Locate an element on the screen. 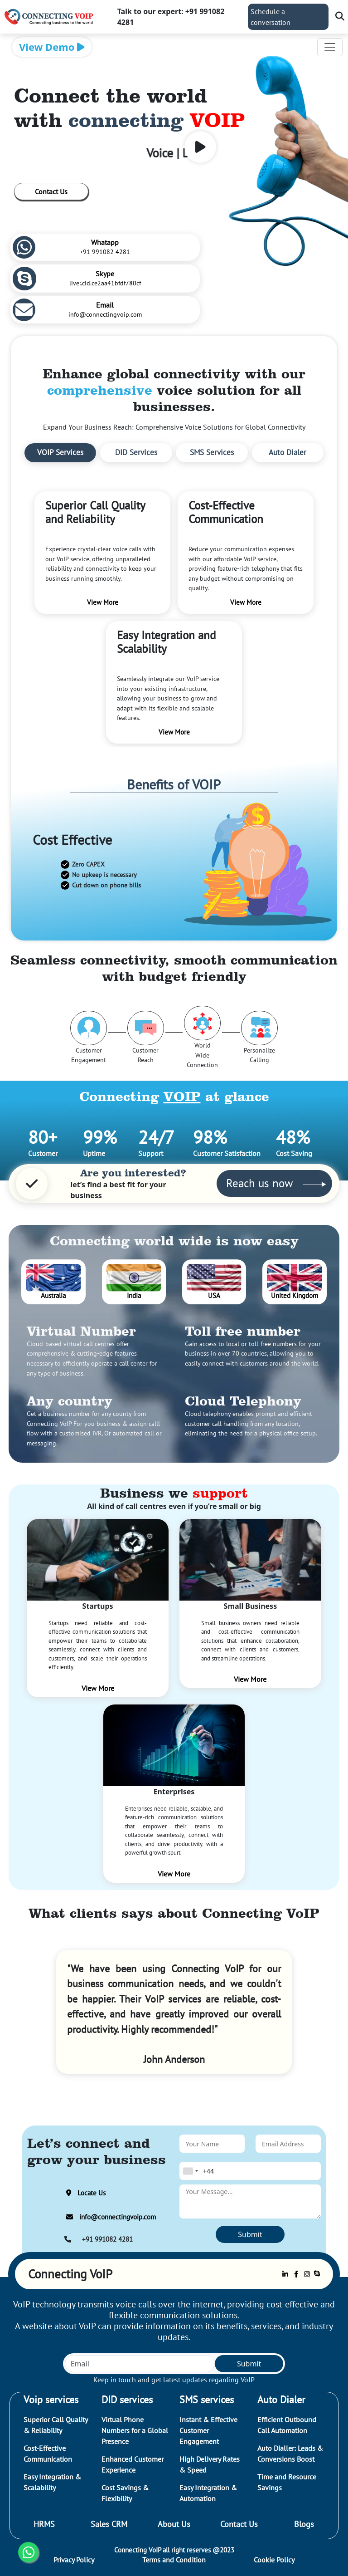 The width and height of the screenshot is (348, 2576). Schedule a conversation is located at coordinates (270, 17).